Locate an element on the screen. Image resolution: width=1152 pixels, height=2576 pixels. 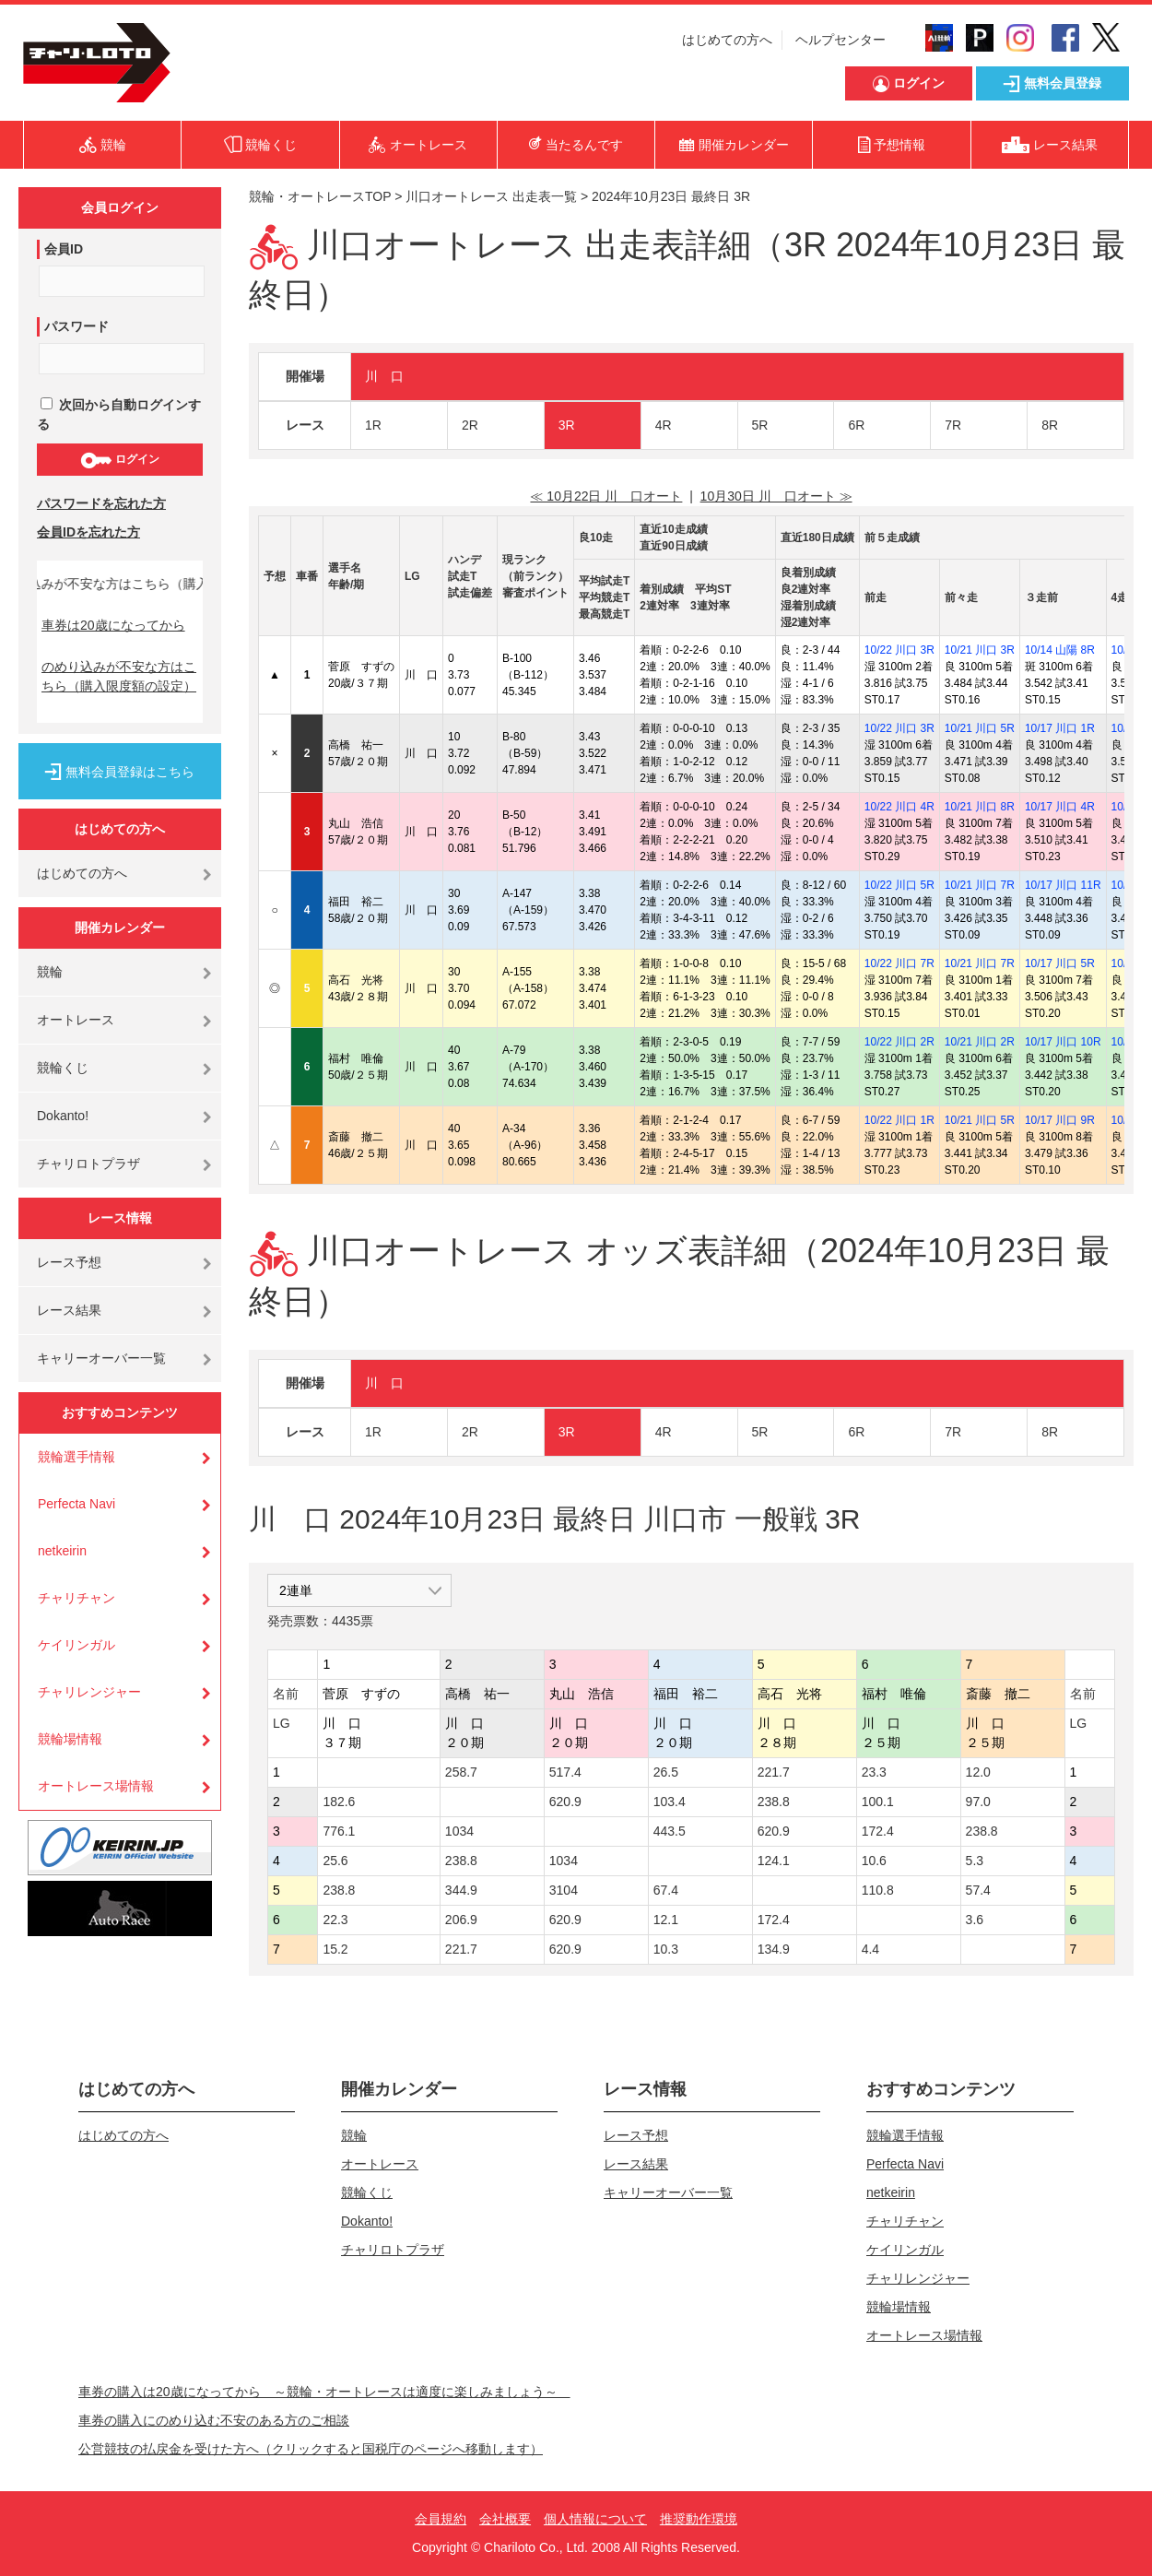
206.9 is located at coordinates (461, 1919).